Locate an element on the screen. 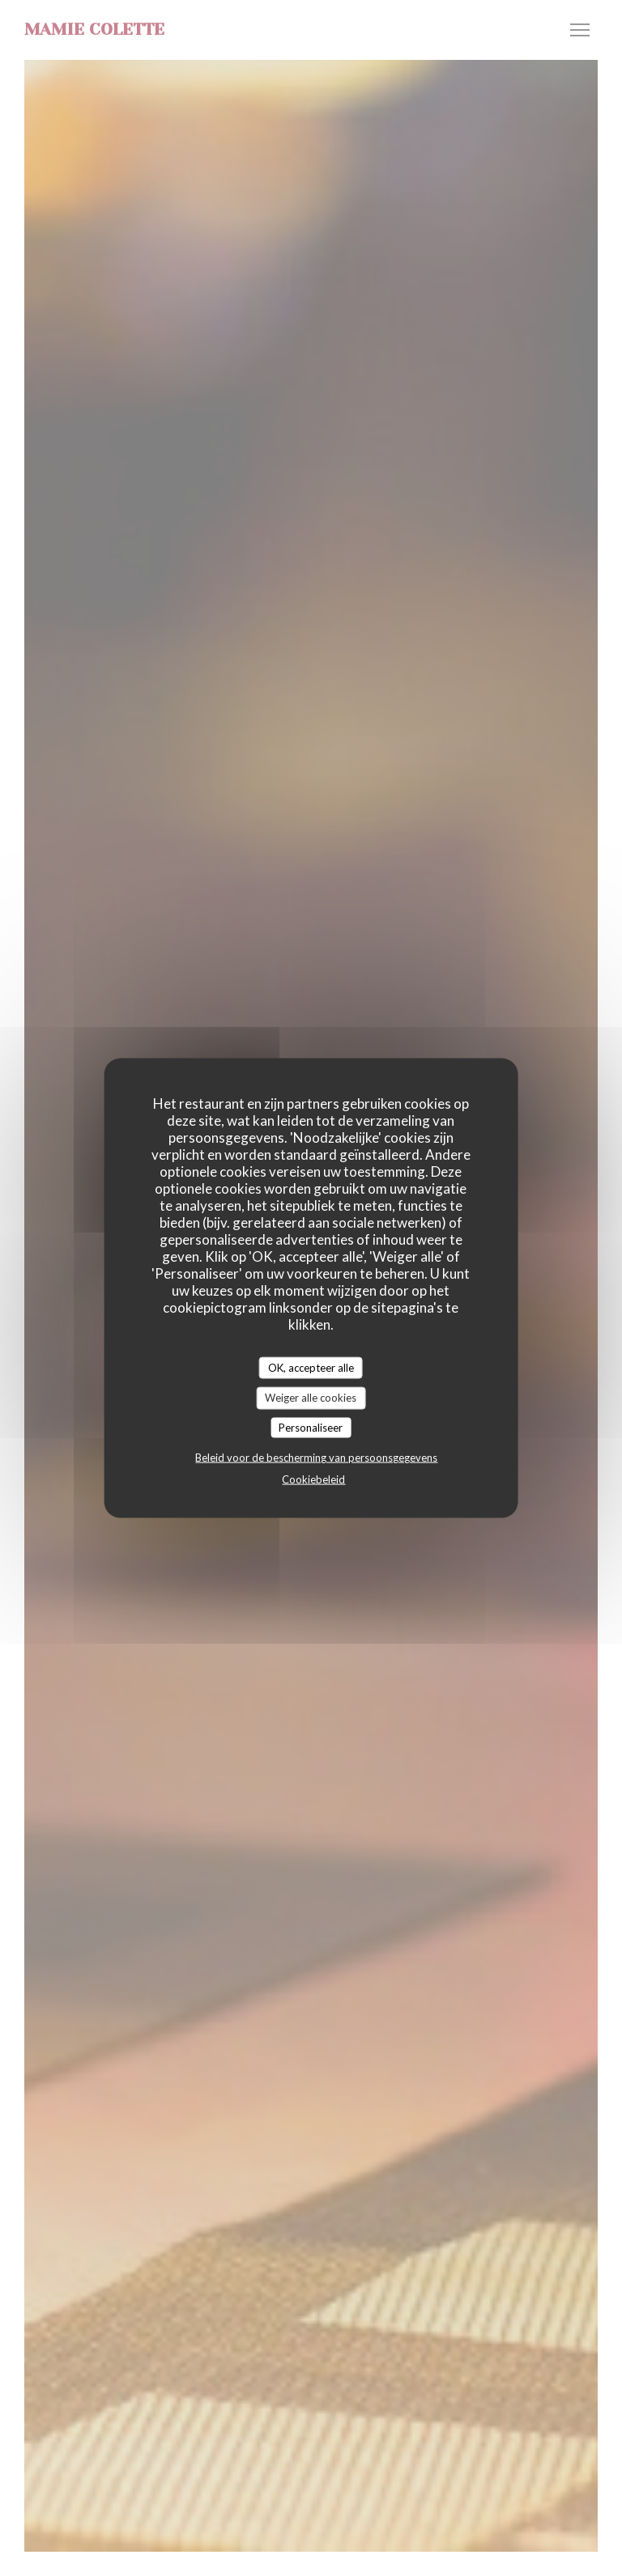  OK, accepteer alle is located at coordinates (311, 1366).